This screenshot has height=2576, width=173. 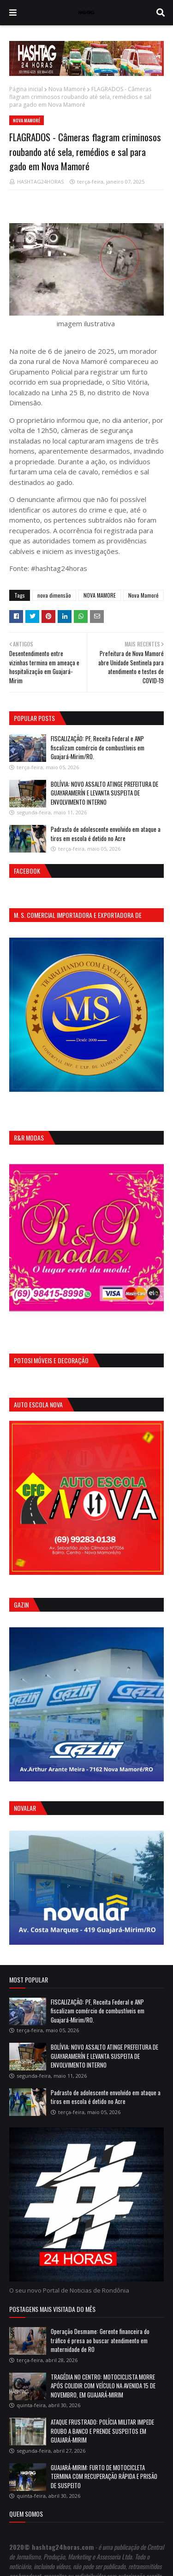 What do you see at coordinates (100, 2340) in the screenshot?
I see `Operação Desmame: Gerente financeira do tráfico é presa ao buscar atendimento em maternidade de RO` at bounding box center [100, 2340].